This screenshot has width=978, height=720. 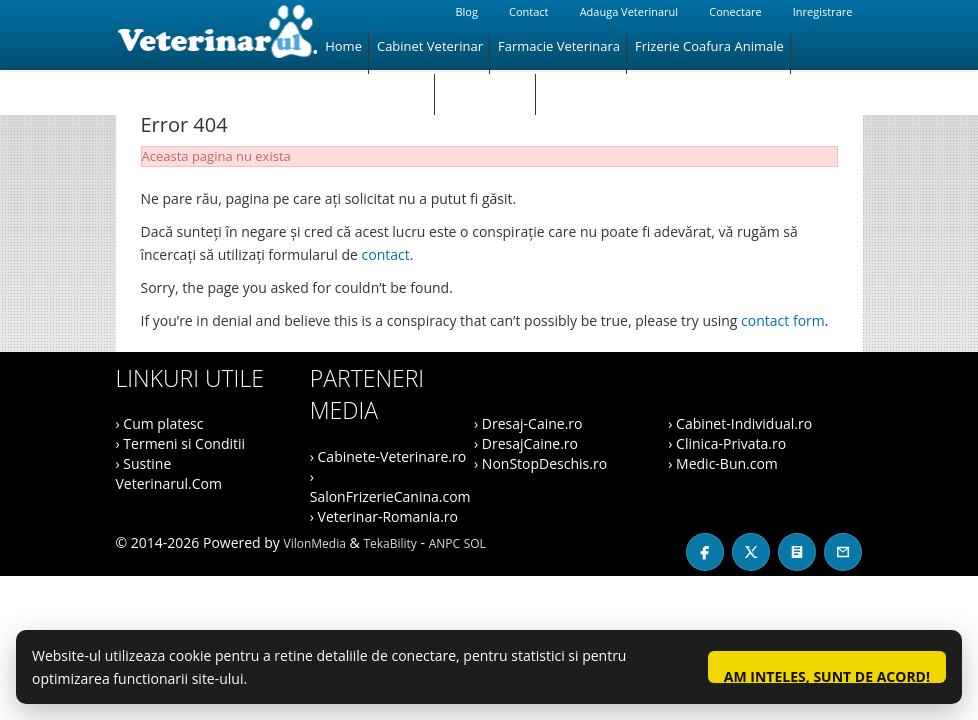 I want to click on › Cabinete-Veterinare.ro, so click(x=388, y=456).